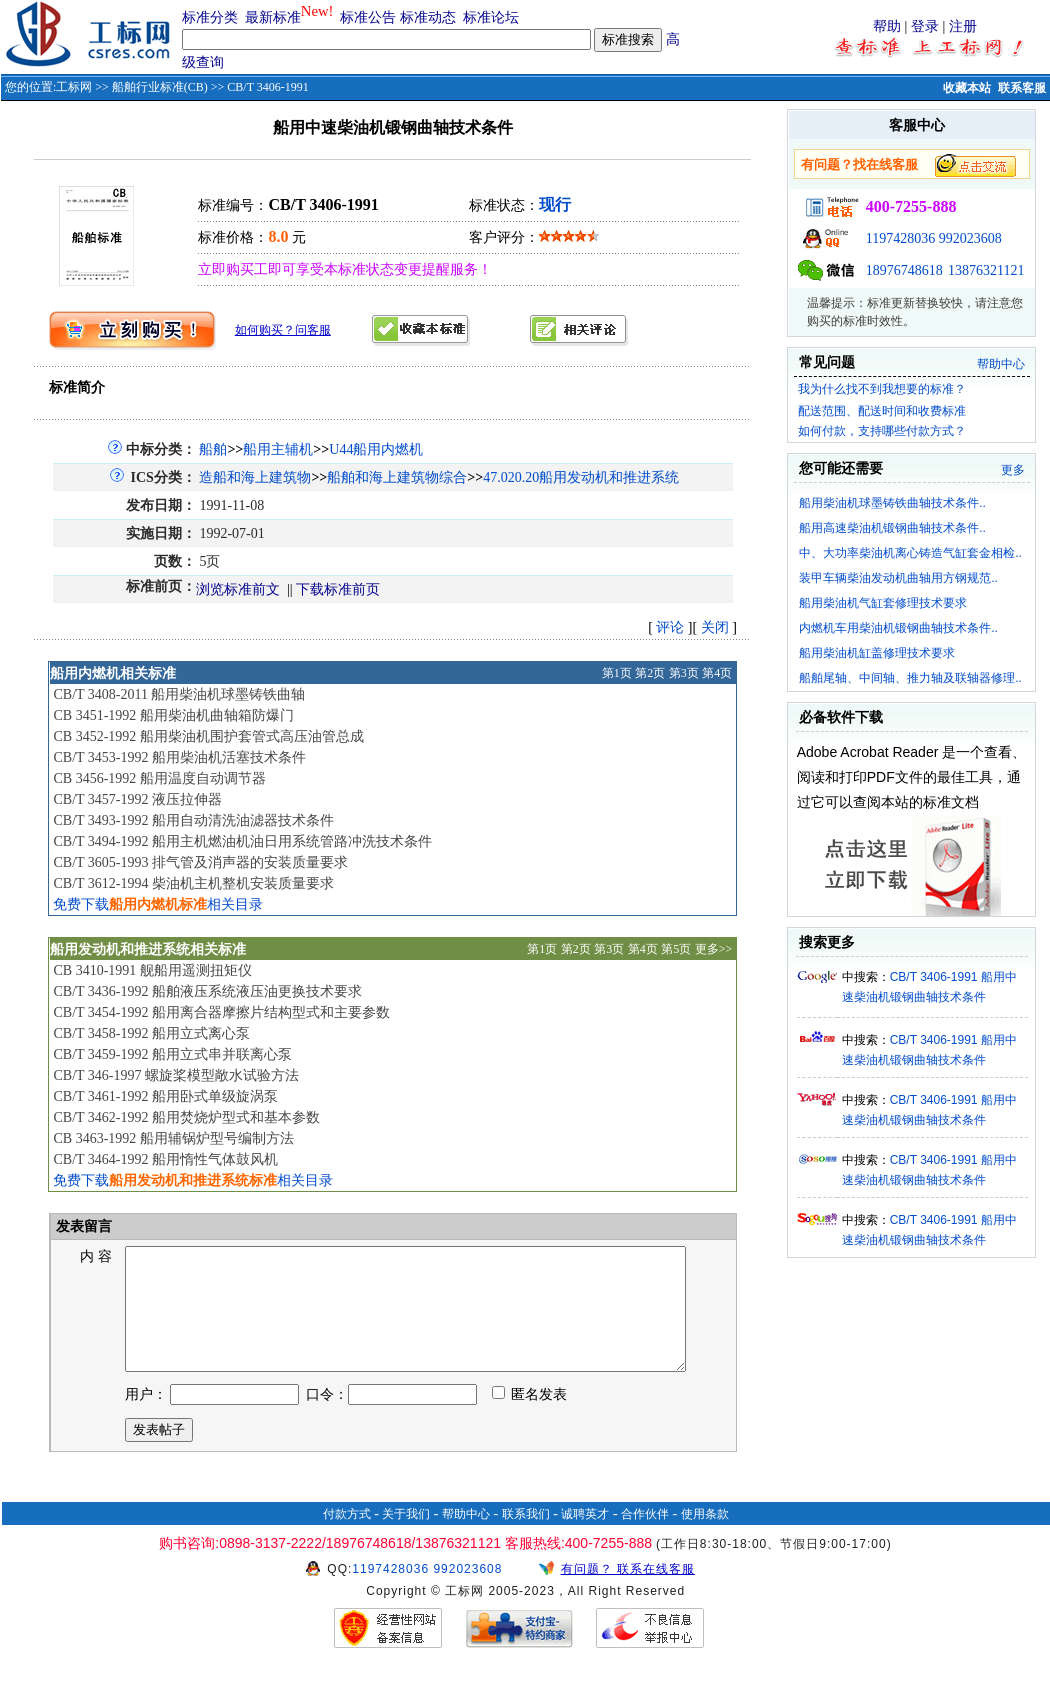  Describe the element at coordinates (887, 26) in the screenshot. I see `帮助` at that location.